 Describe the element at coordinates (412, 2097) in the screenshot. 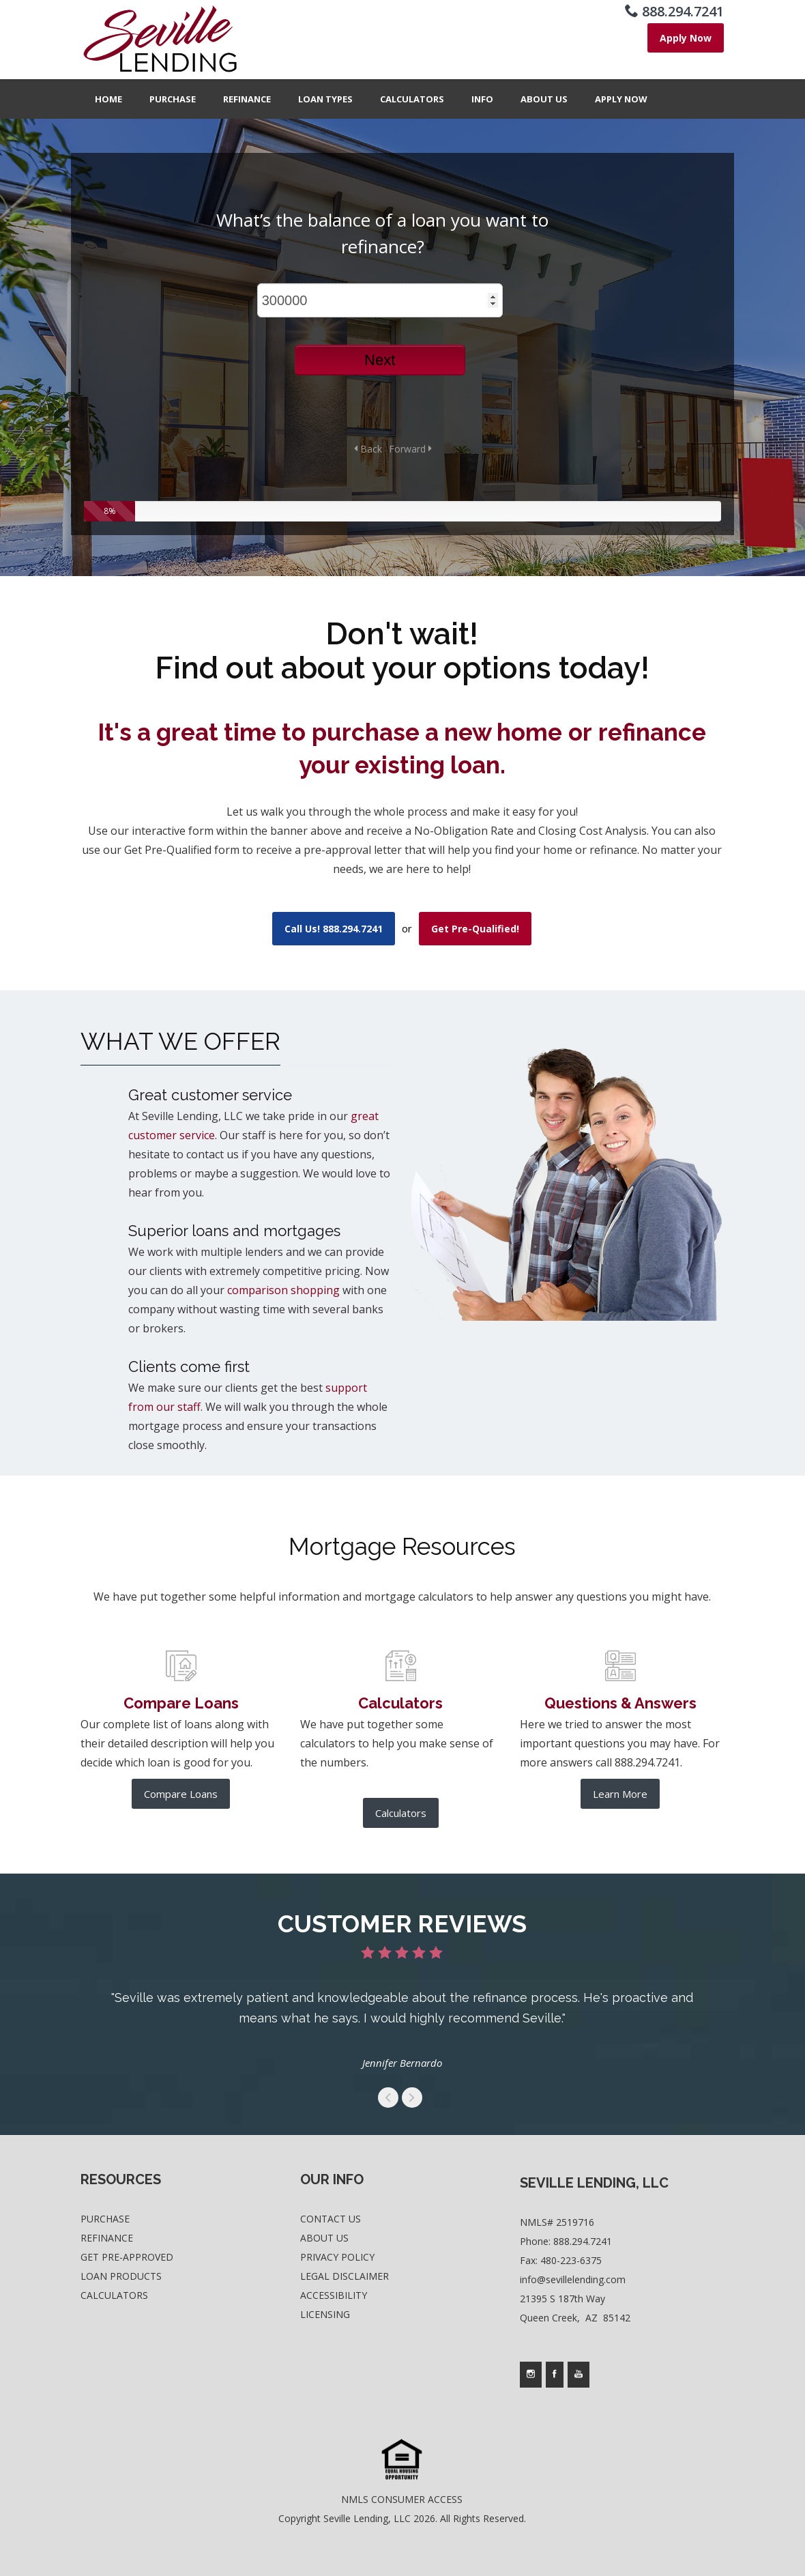

I see `get to the next swipe` at that location.